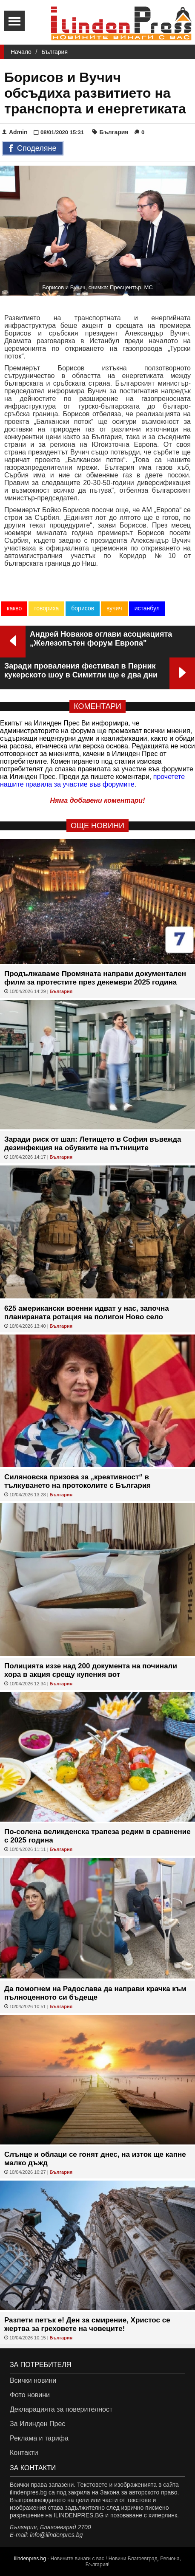  I want to click on Да помогнем на Радослава да направи крачка към пълноценното си бъдеще, so click(95, 1993).